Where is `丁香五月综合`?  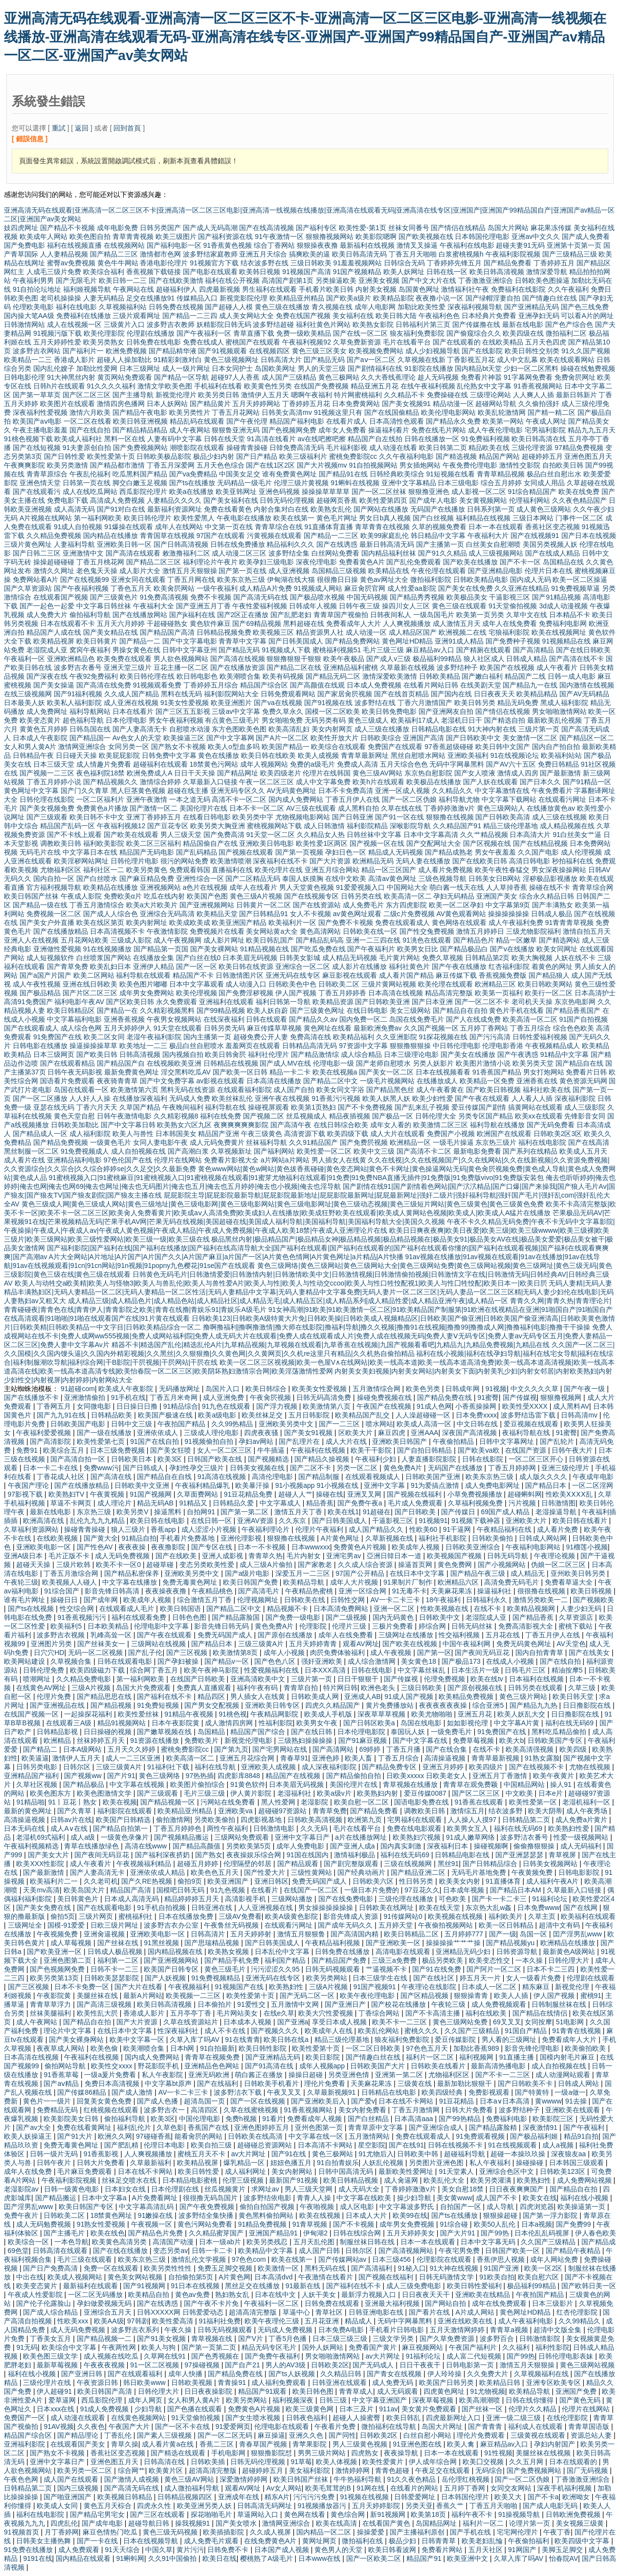
丁香五月综合 is located at coordinates (530, 1028).